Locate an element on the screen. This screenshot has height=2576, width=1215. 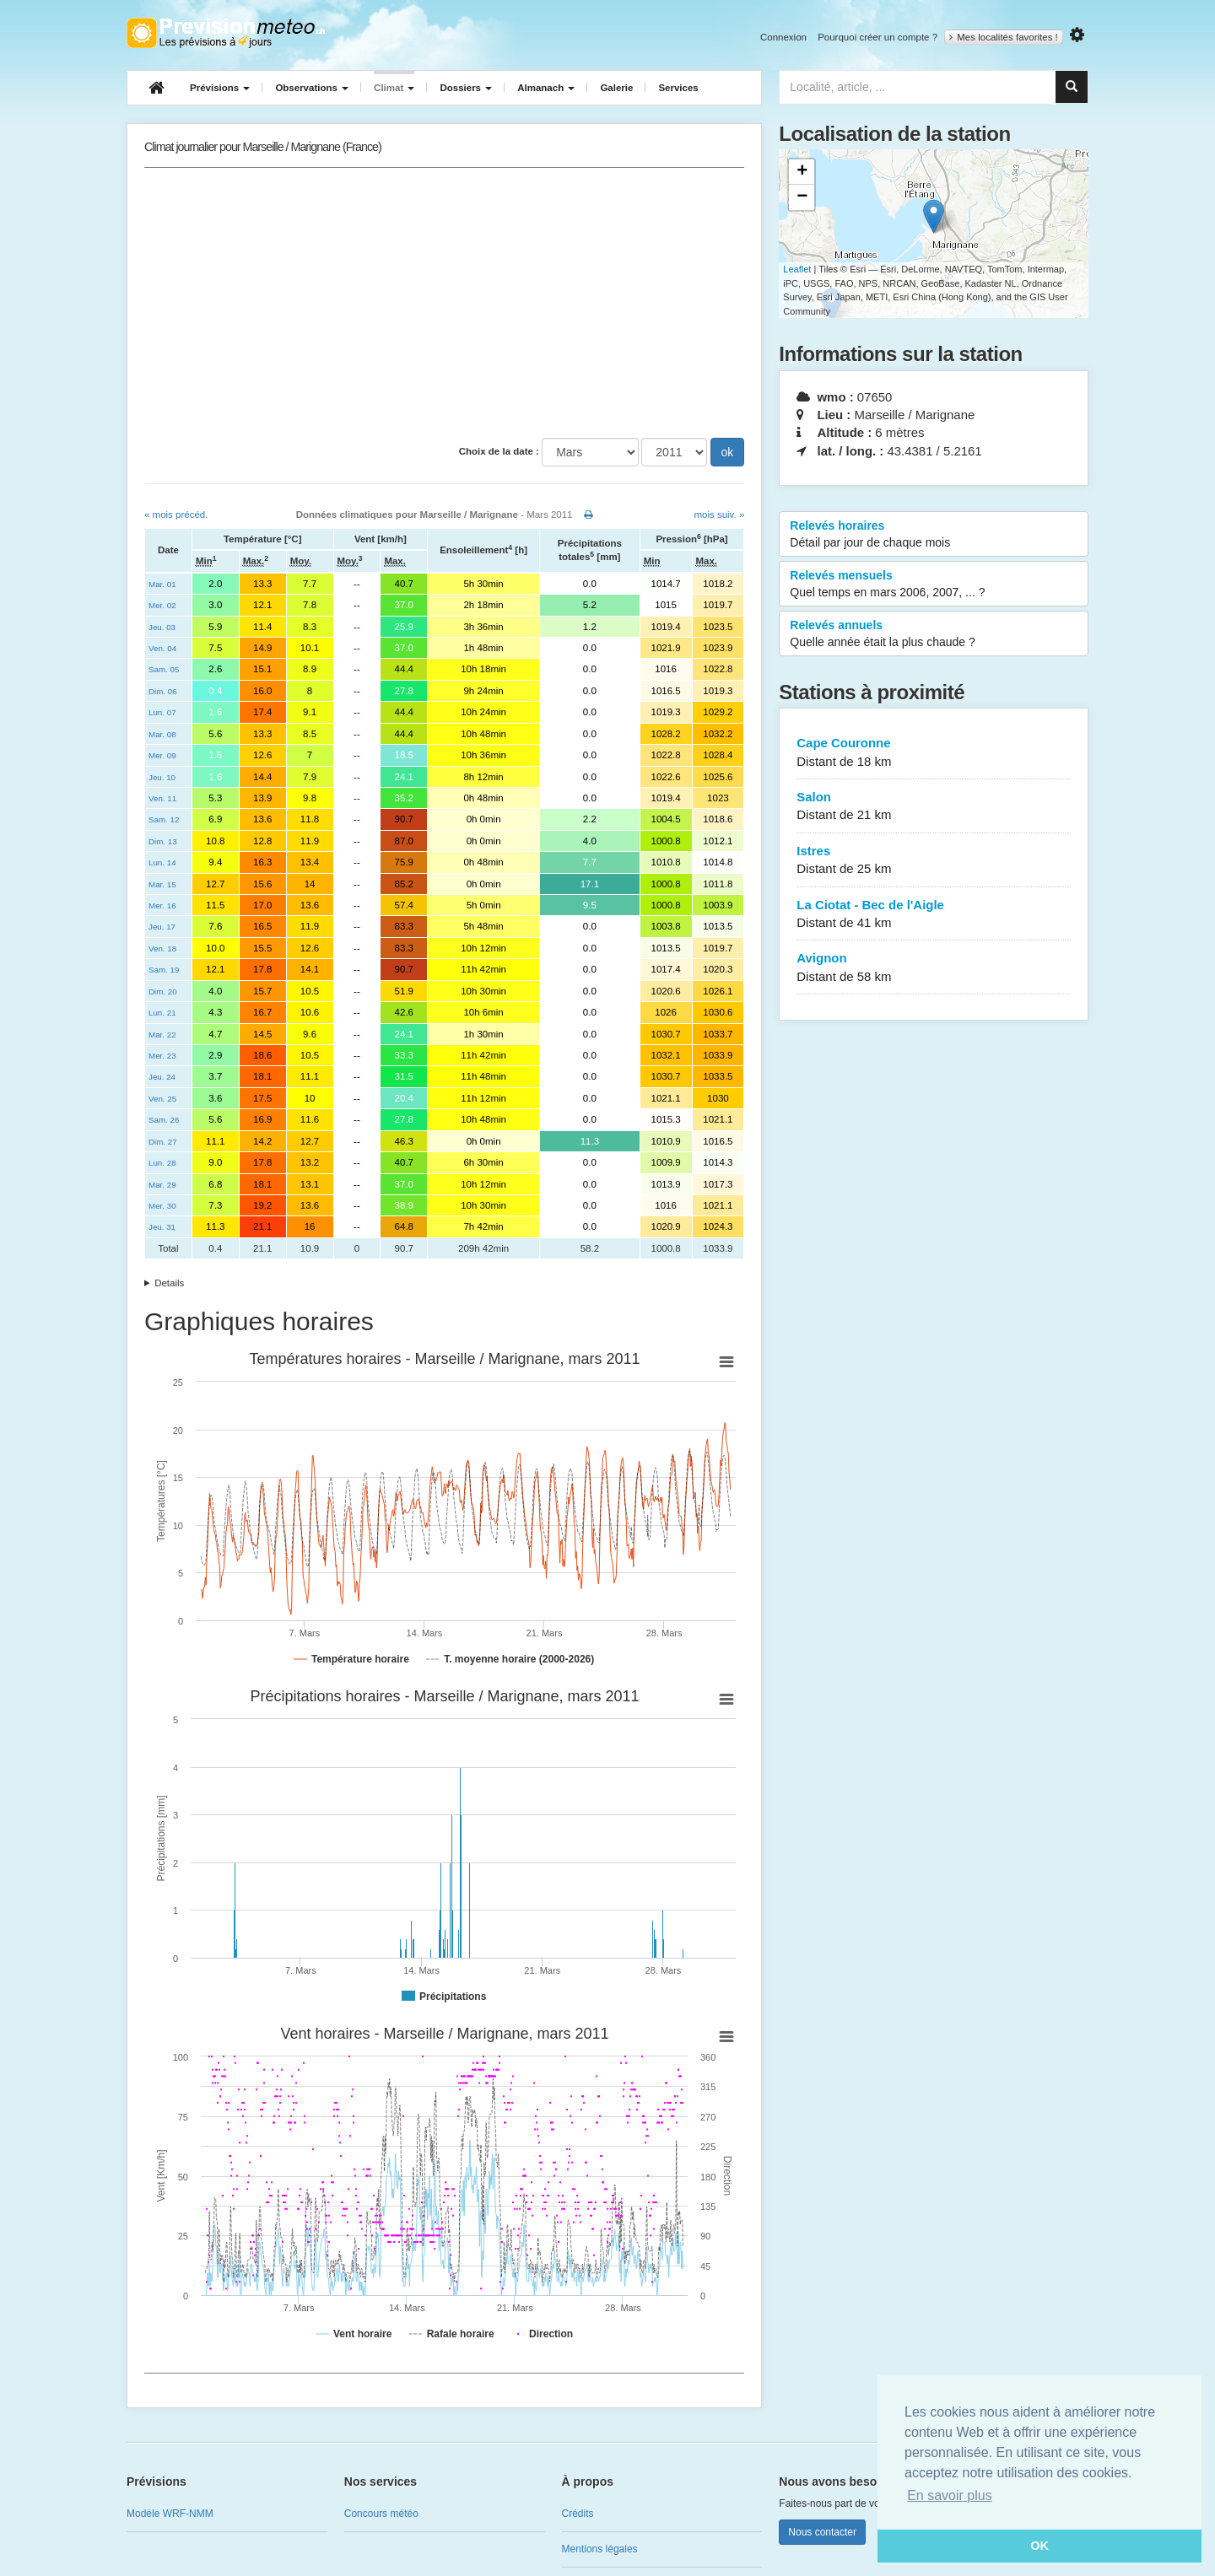
Ven. 11 is located at coordinates (162, 798).